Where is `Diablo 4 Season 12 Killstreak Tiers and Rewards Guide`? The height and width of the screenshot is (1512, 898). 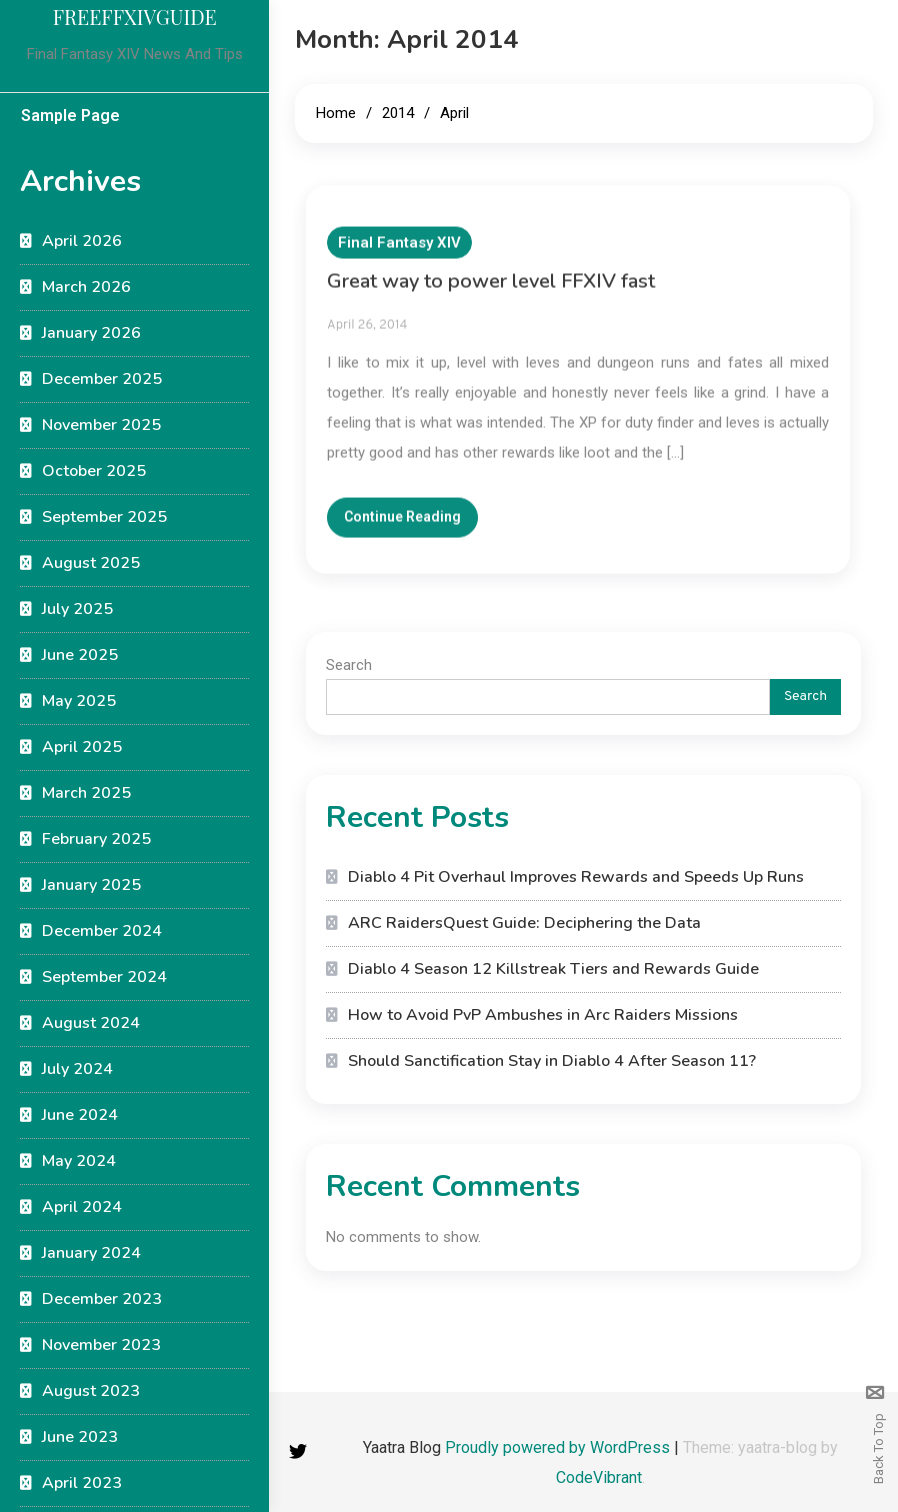
Diablo 4 Season 12 Killstreak Tiers and Rewards Guide is located at coordinates (553, 969).